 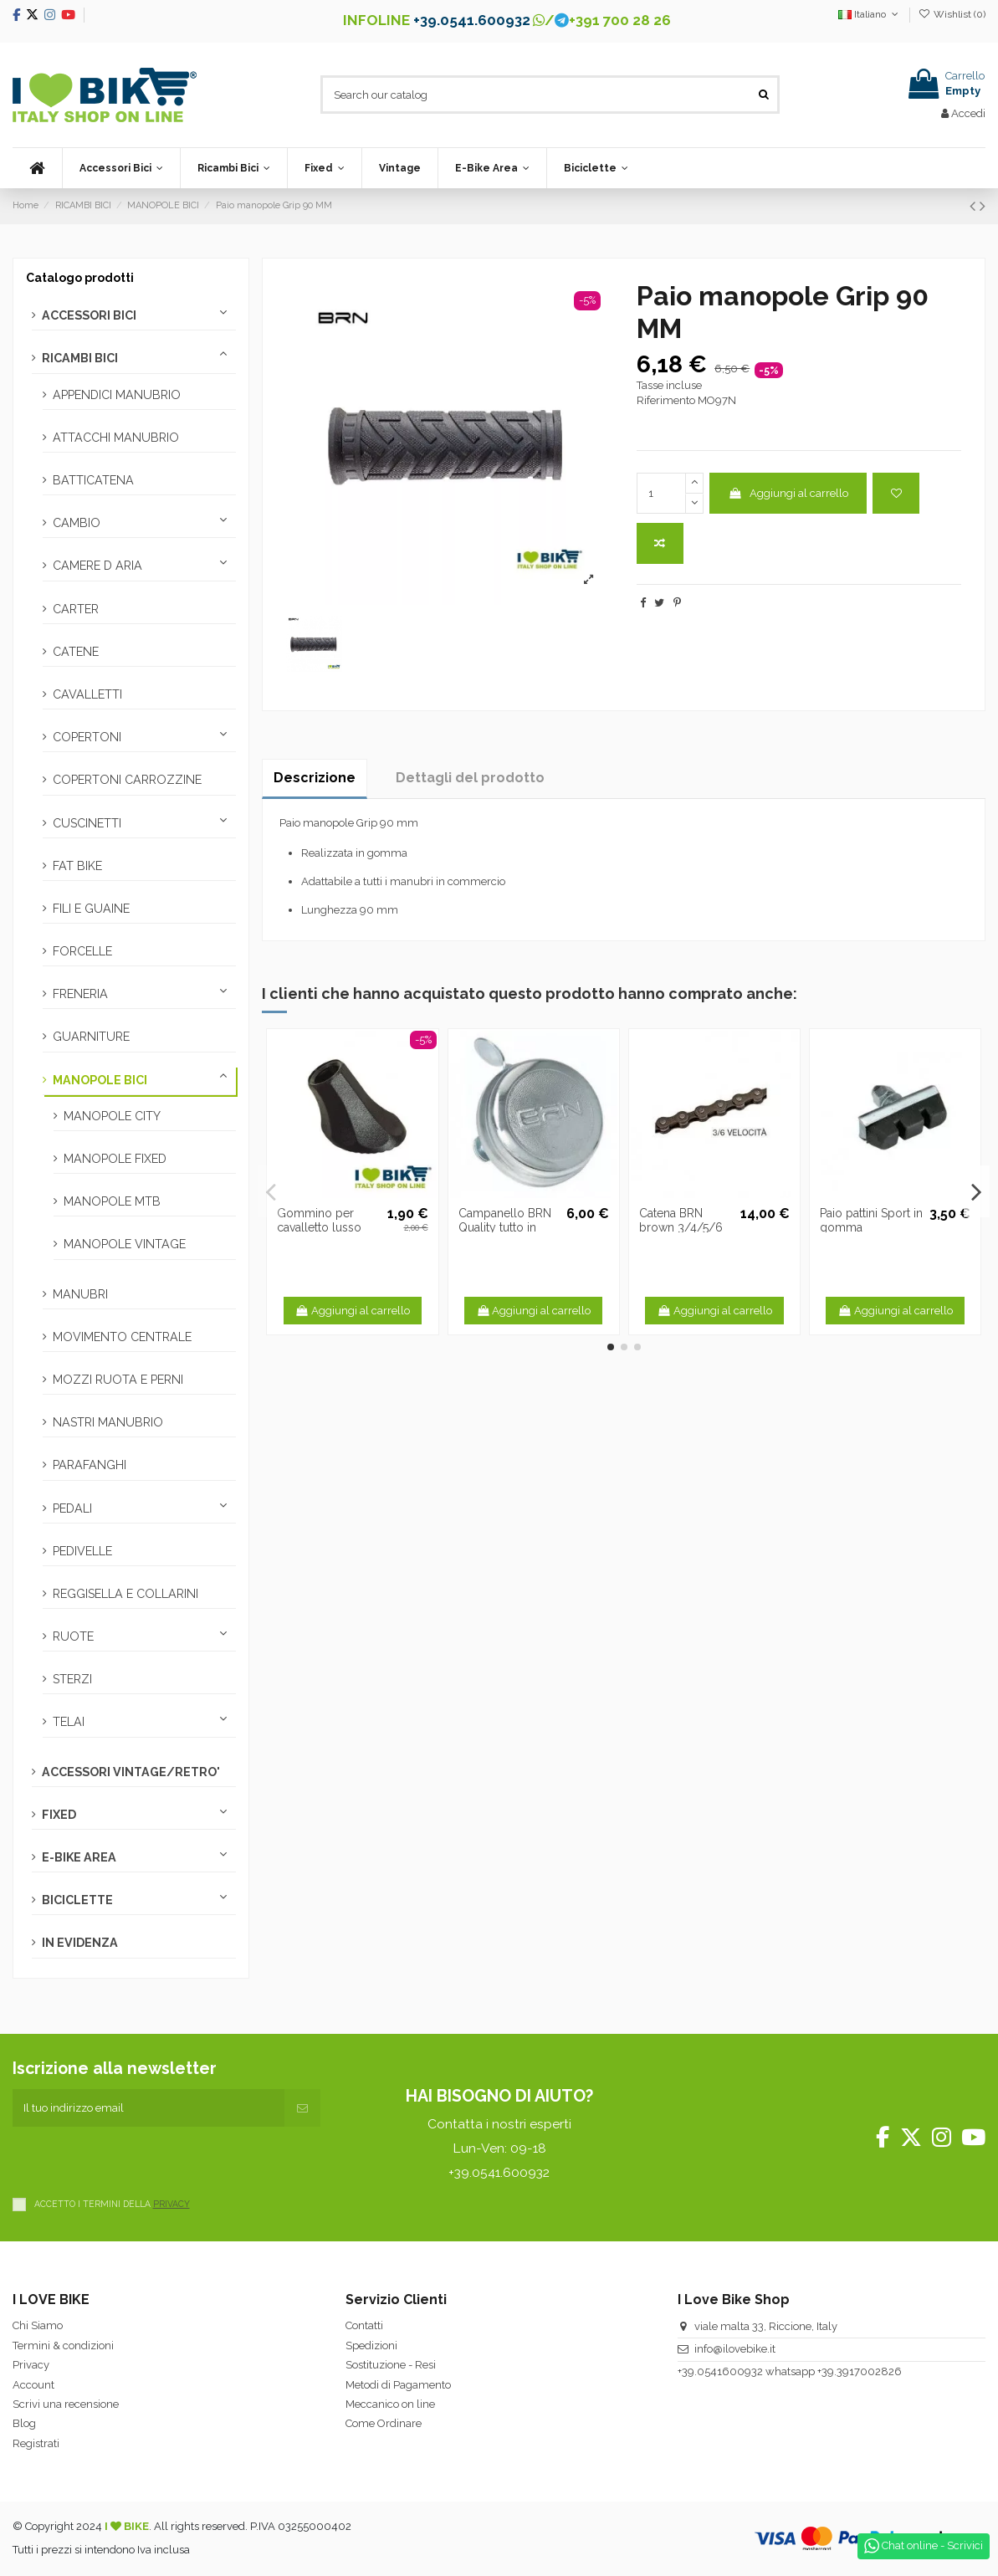 What do you see at coordinates (87, 694) in the screenshot?
I see `CAVALLETTI` at bounding box center [87, 694].